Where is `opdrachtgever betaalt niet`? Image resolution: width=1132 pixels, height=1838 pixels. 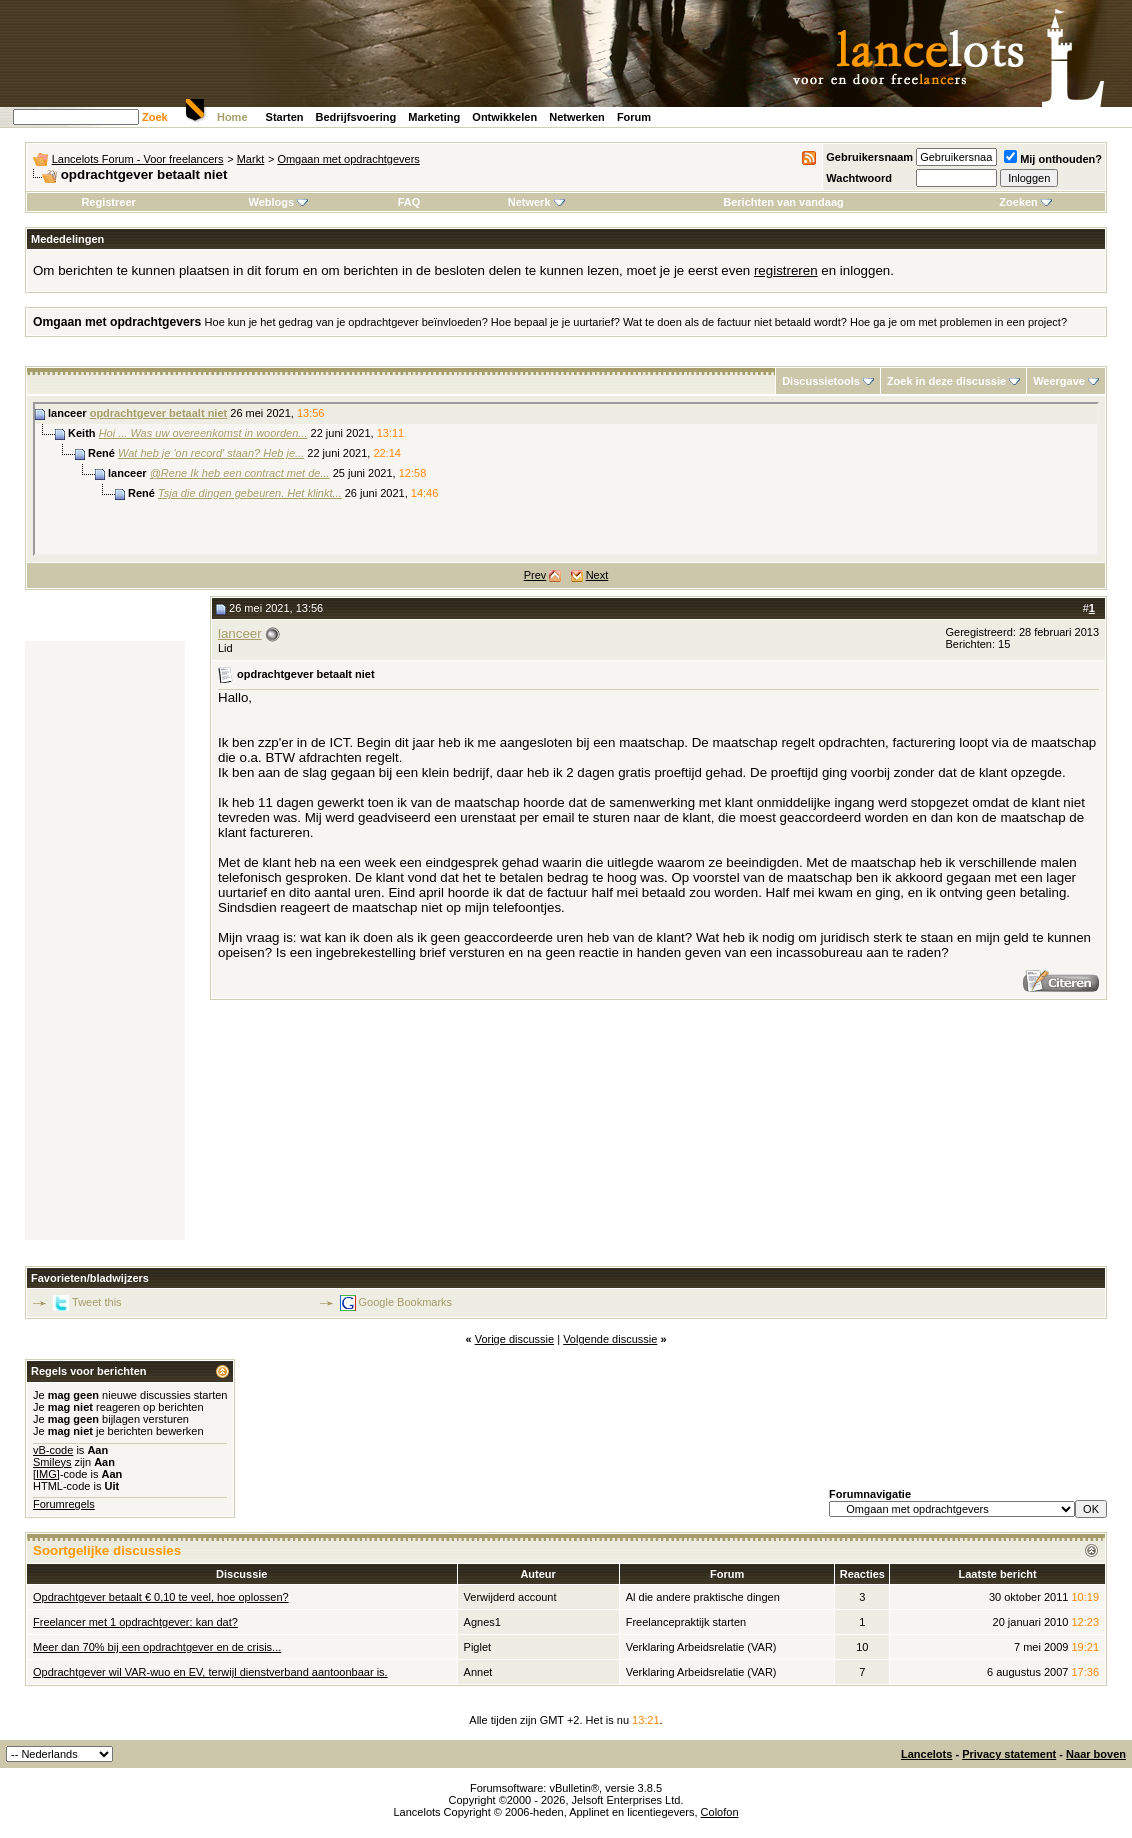
opdrachtgever betaalt niet is located at coordinates (159, 413).